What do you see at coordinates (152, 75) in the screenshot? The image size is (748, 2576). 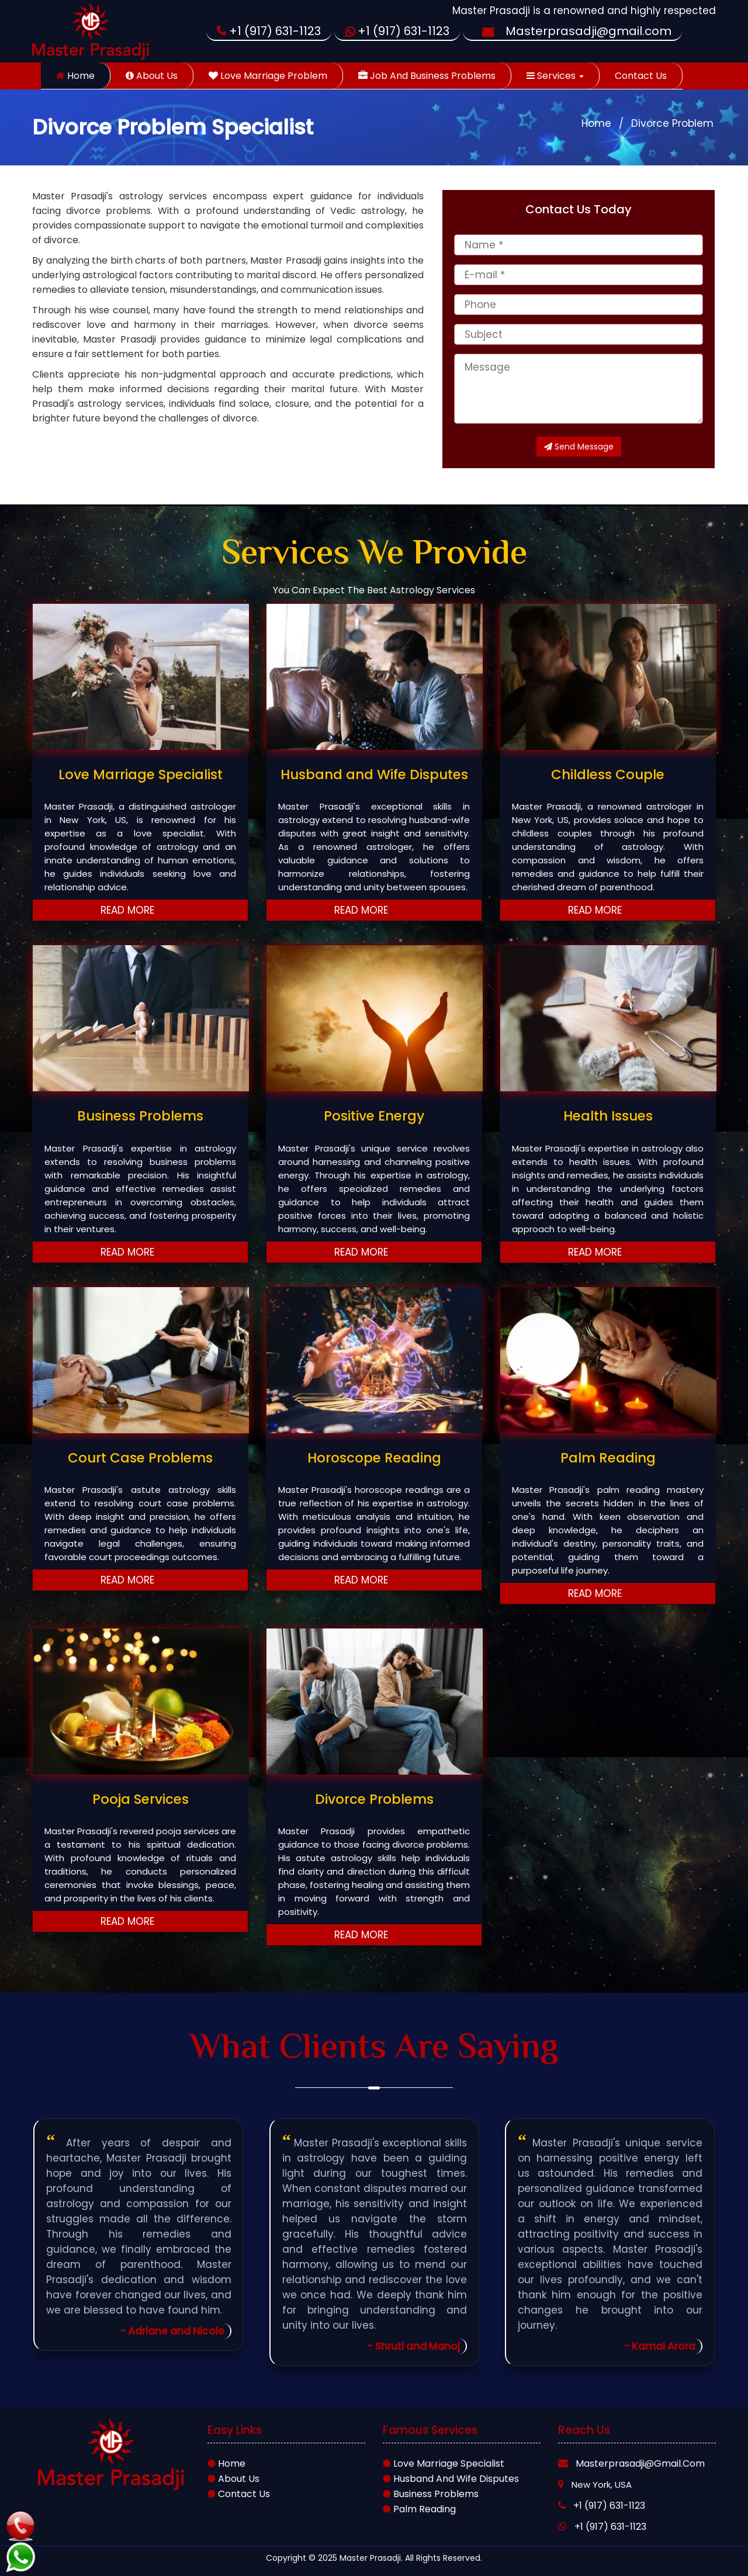 I see `About Us` at bounding box center [152, 75].